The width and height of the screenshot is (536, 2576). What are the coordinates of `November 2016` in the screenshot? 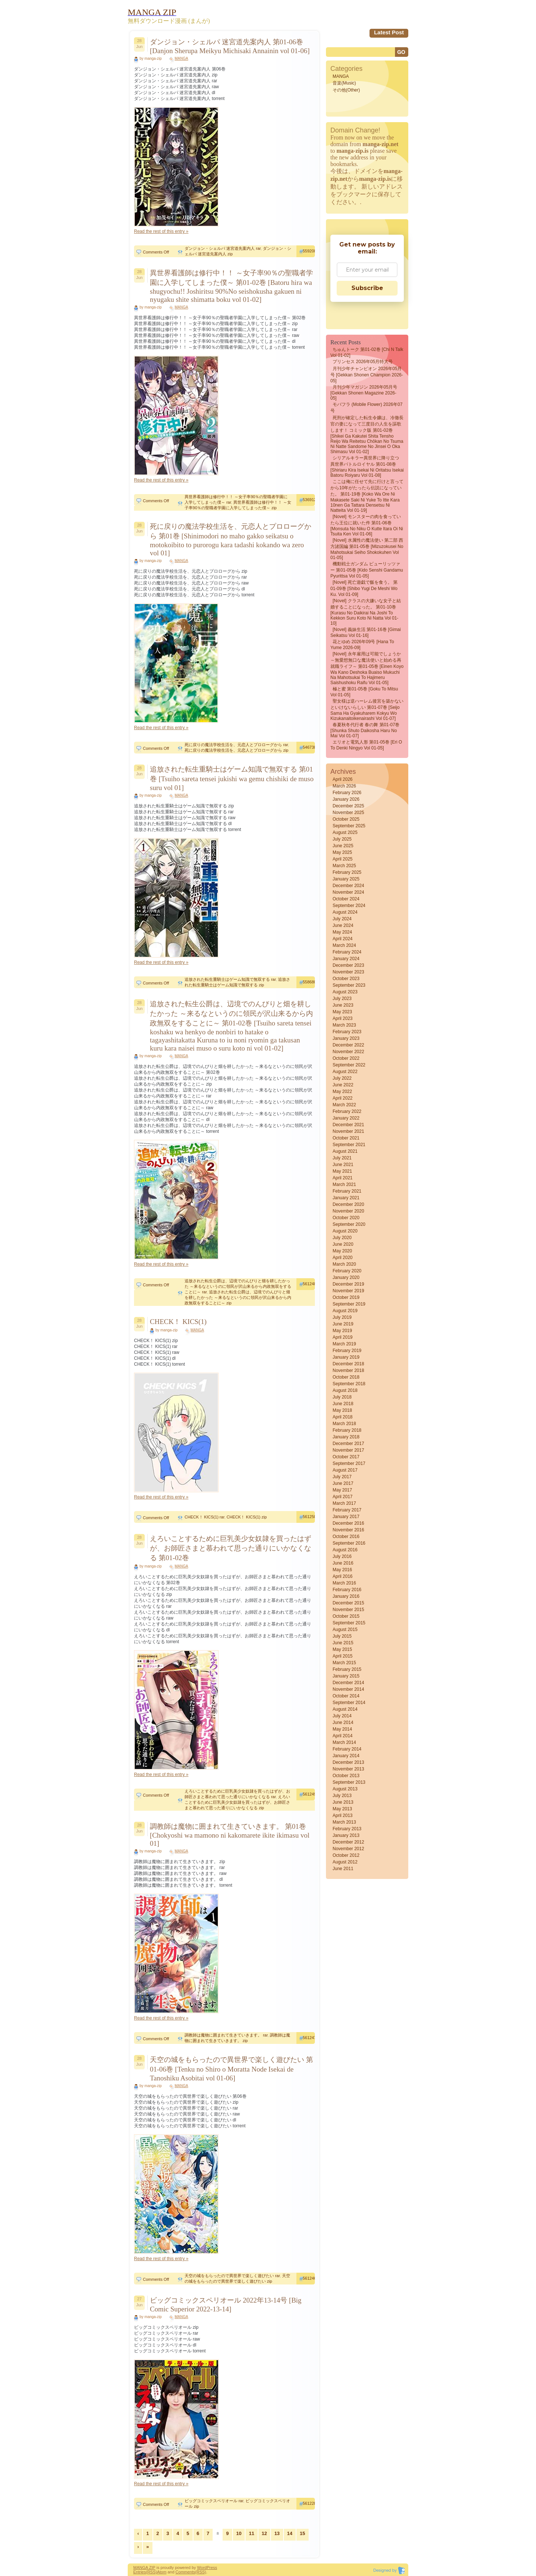 It's located at (348, 1529).